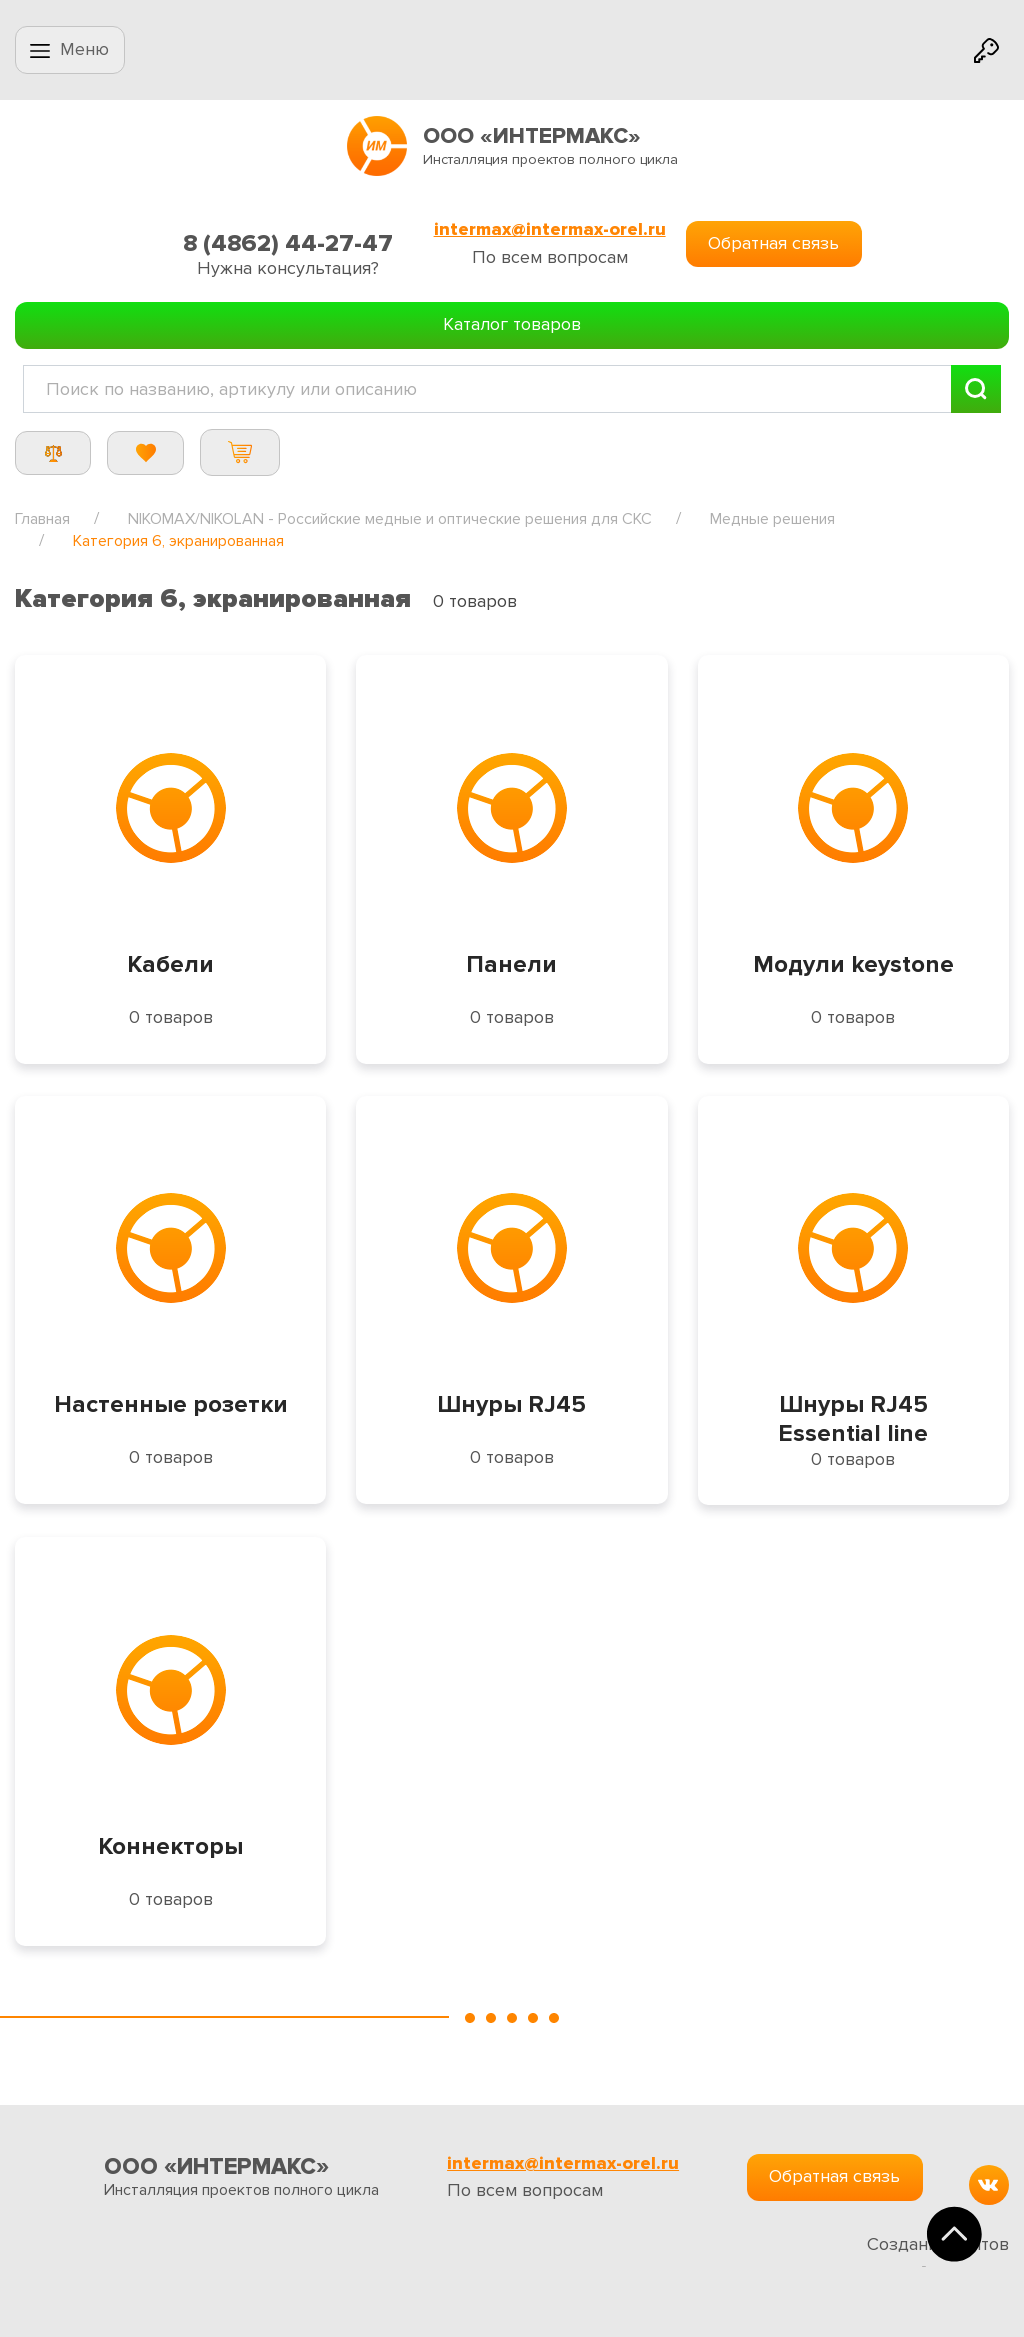  Describe the element at coordinates (772, 519) in the screenshot. I see `Медные решения` at that location.